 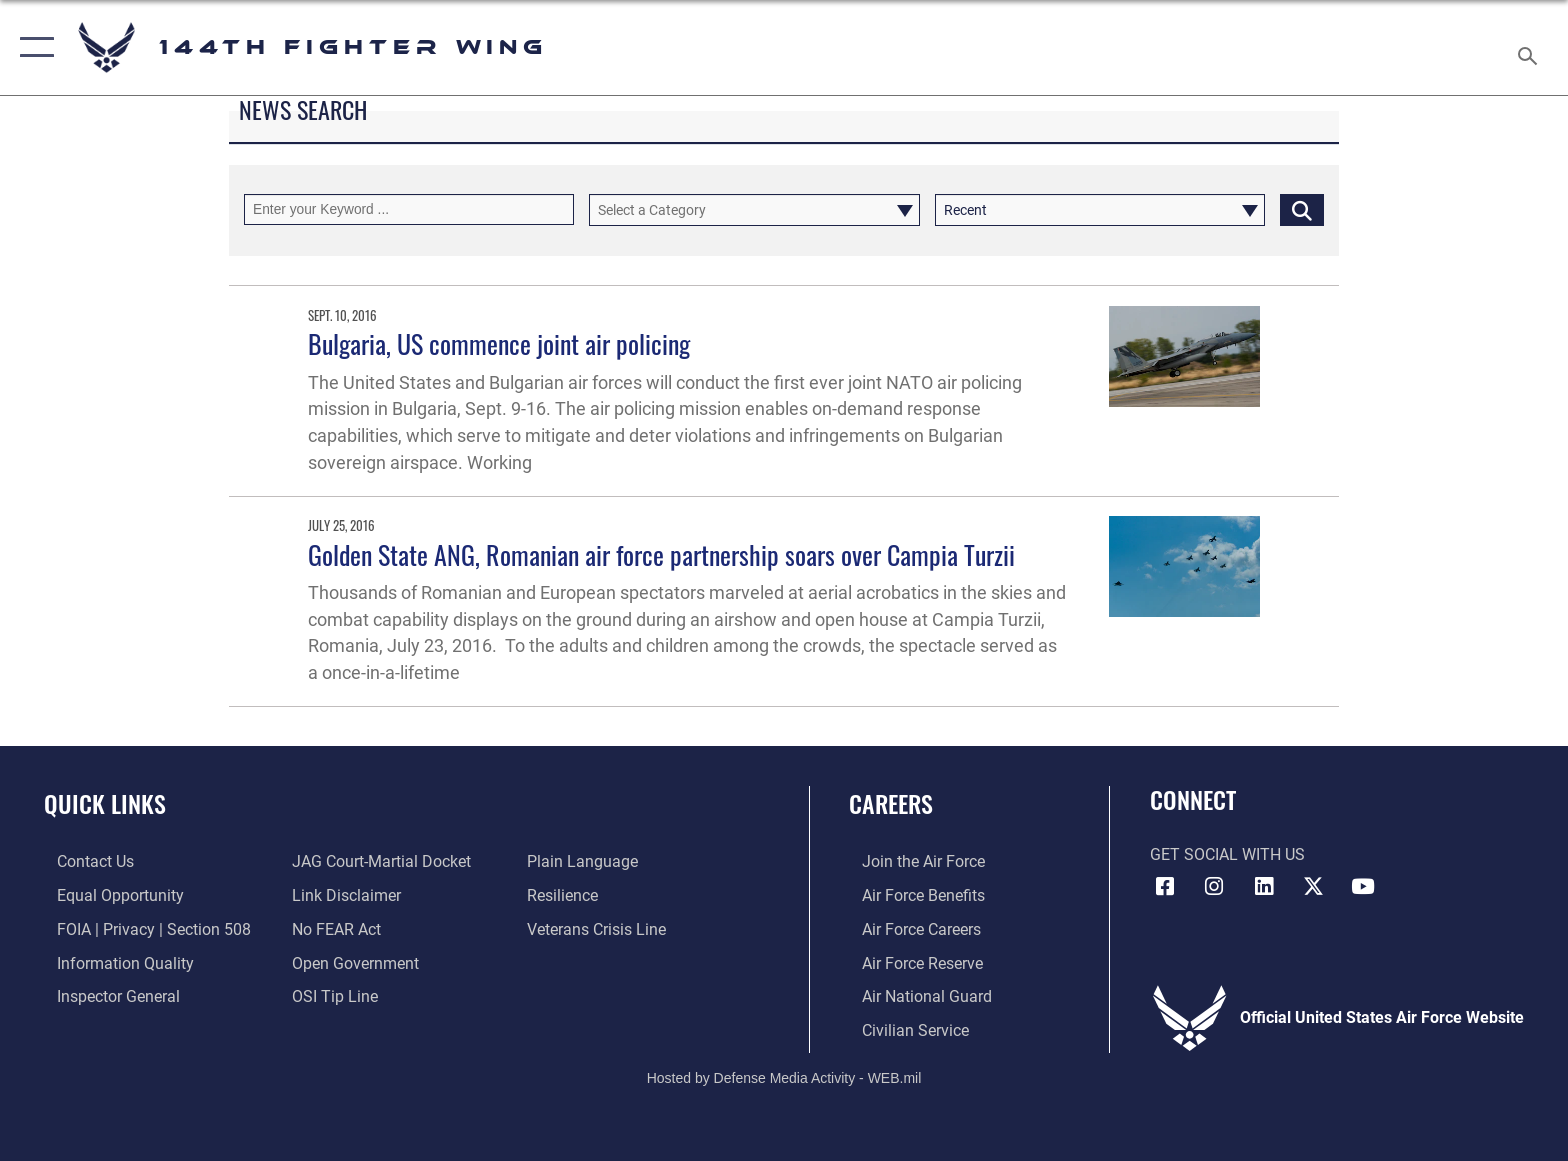 I want to click on [Information about our website links opens in a new window], so click(x=342, y=895).